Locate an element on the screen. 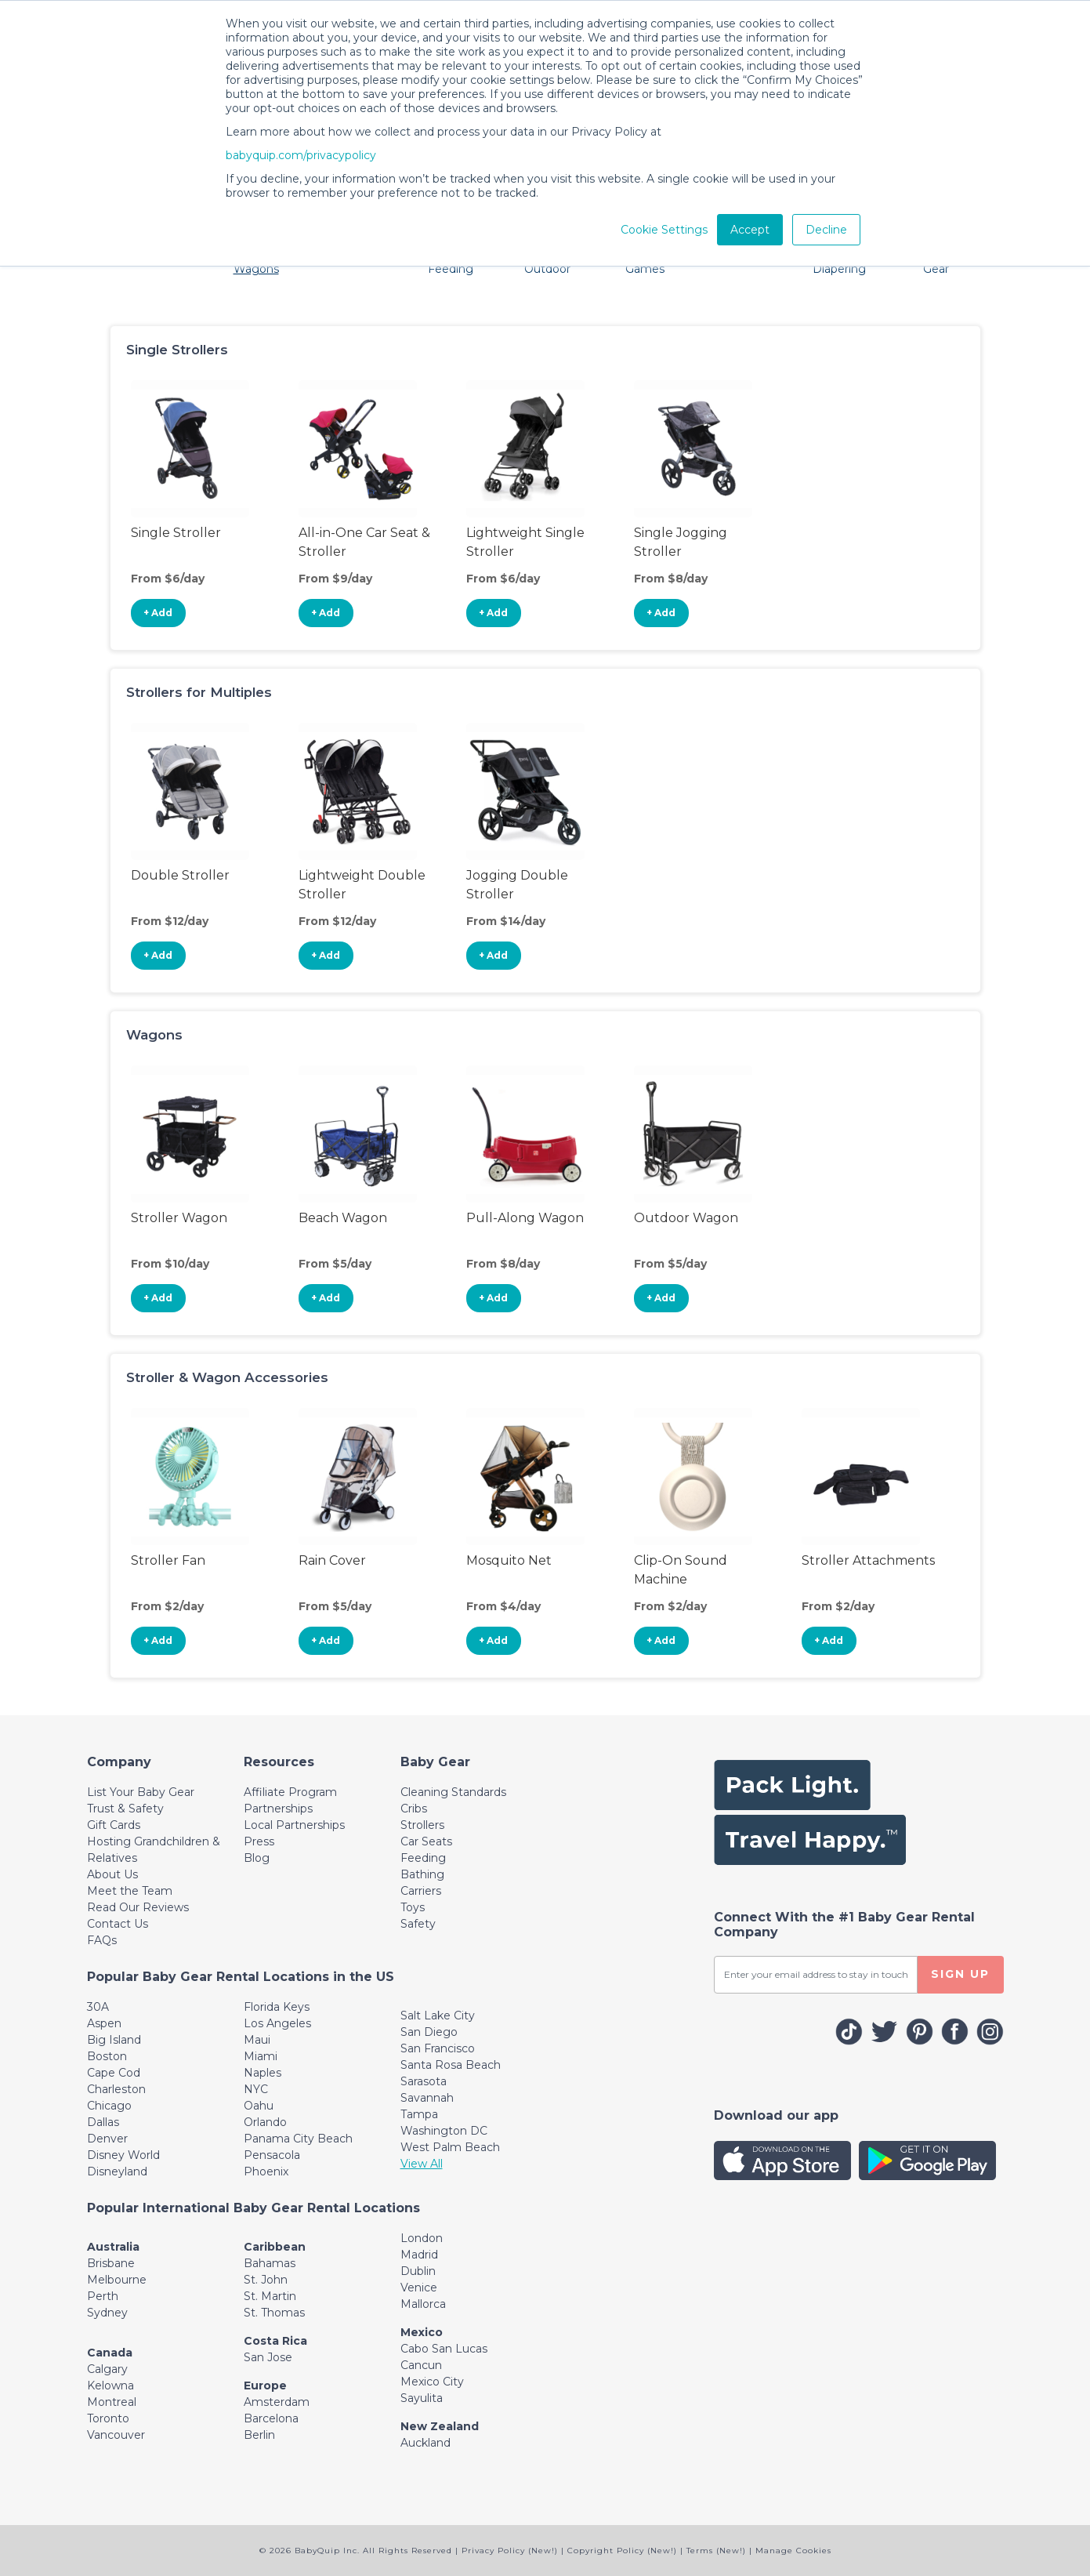 Image resolution: width=1090 pixels, height=2576 pixels. Car Seats is located at coordinates (426, 1841).